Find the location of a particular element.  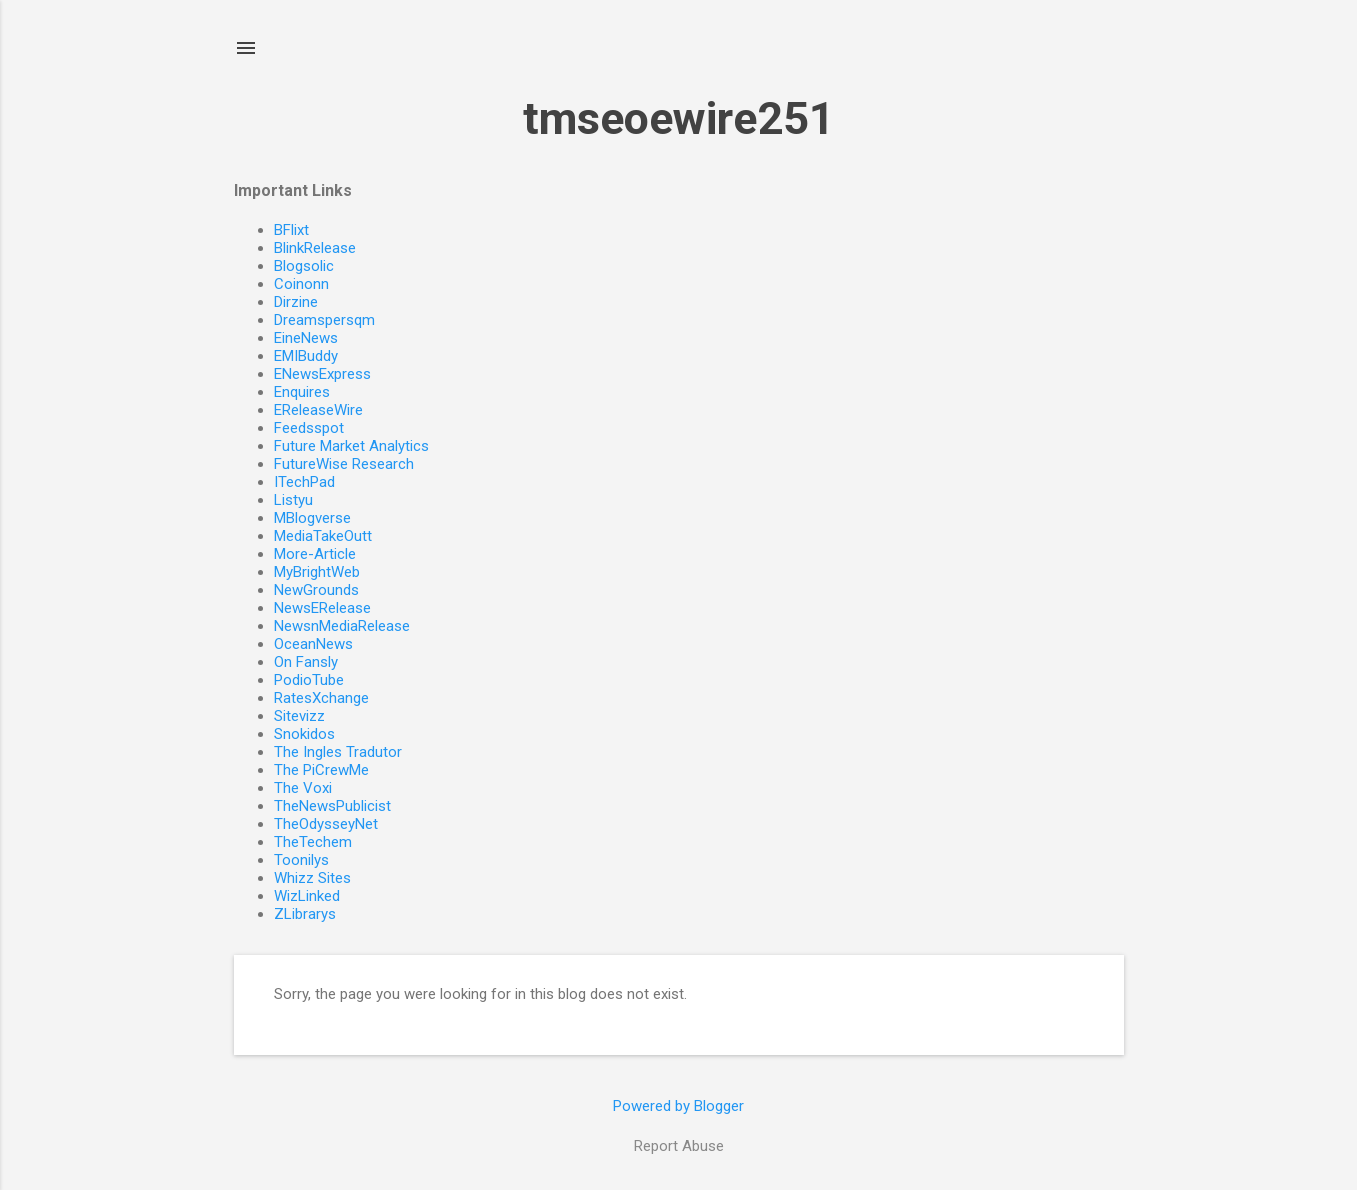

Dirzine is located at coordinates (296, 302).